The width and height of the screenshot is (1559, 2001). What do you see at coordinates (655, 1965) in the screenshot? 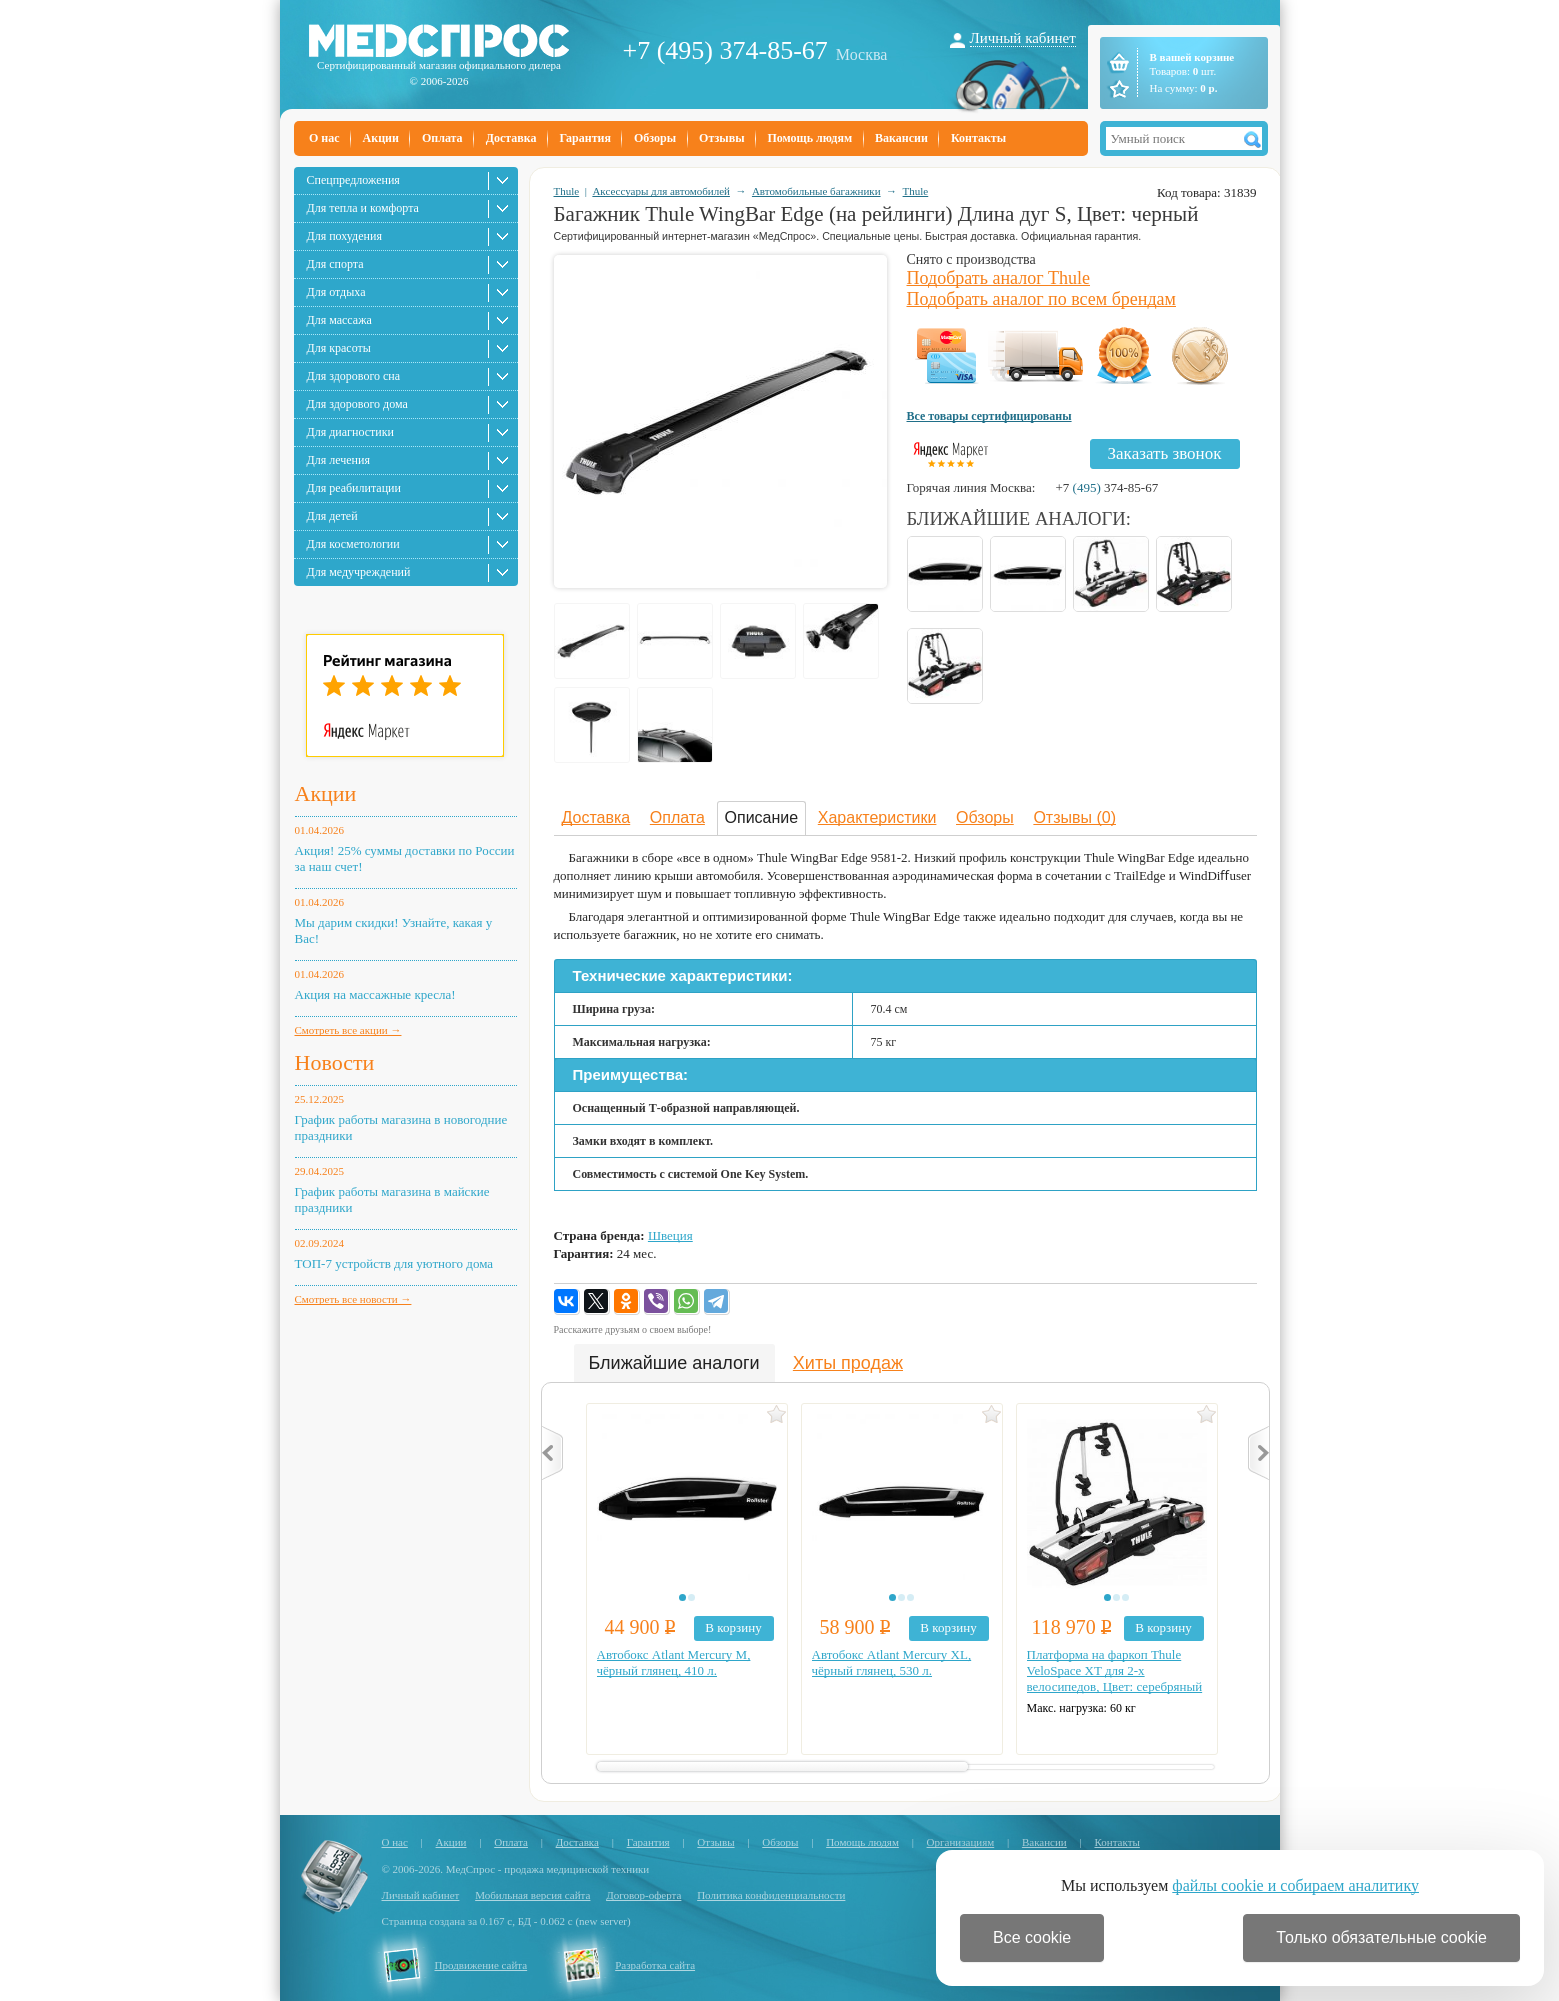
I see `Разработка сайта` at bounding box center [655, 1965].